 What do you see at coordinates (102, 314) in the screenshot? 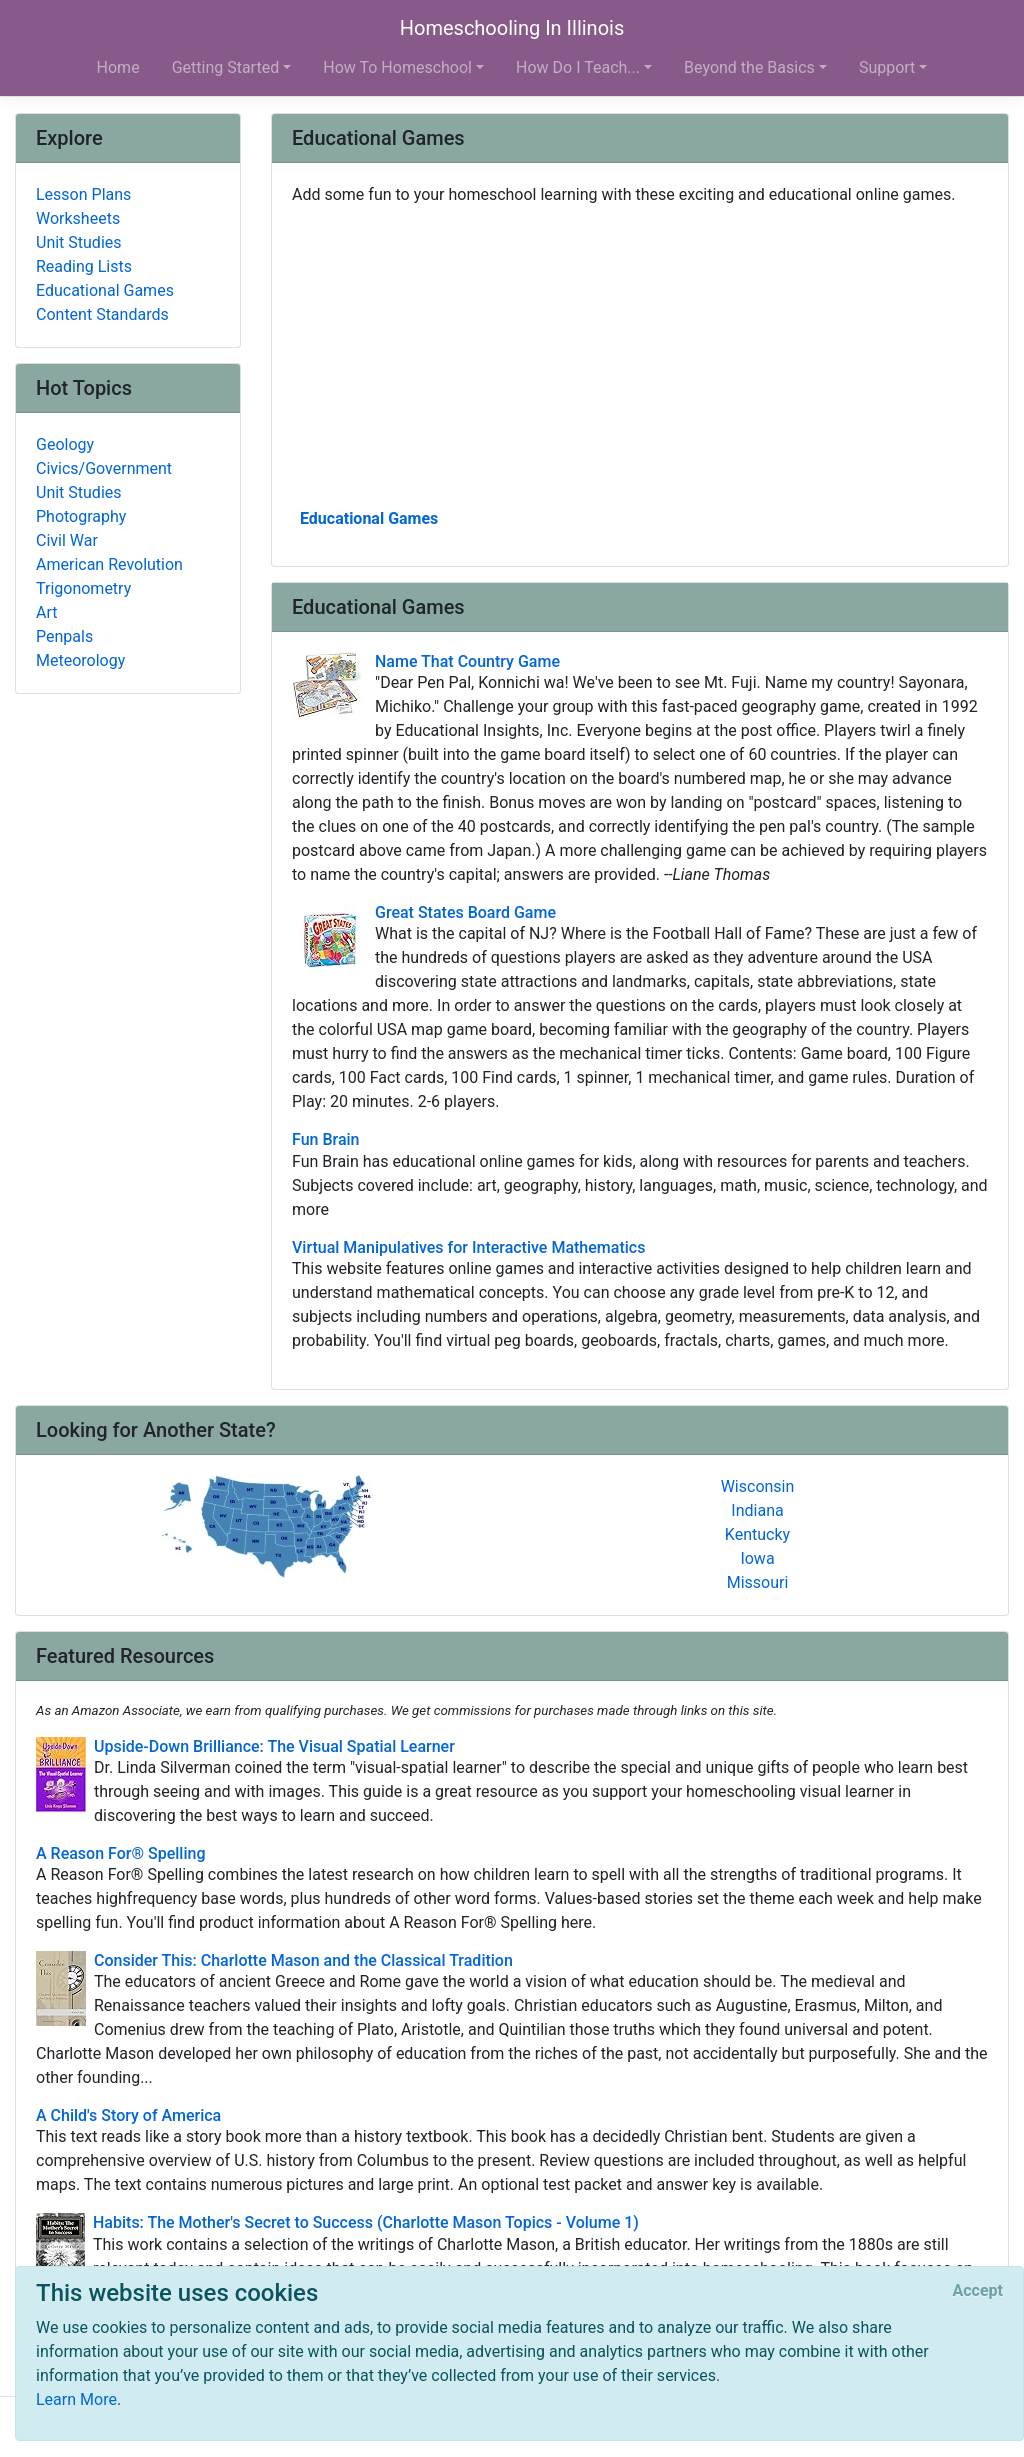
I see `Content Standards` at bounding box center [102, 314].